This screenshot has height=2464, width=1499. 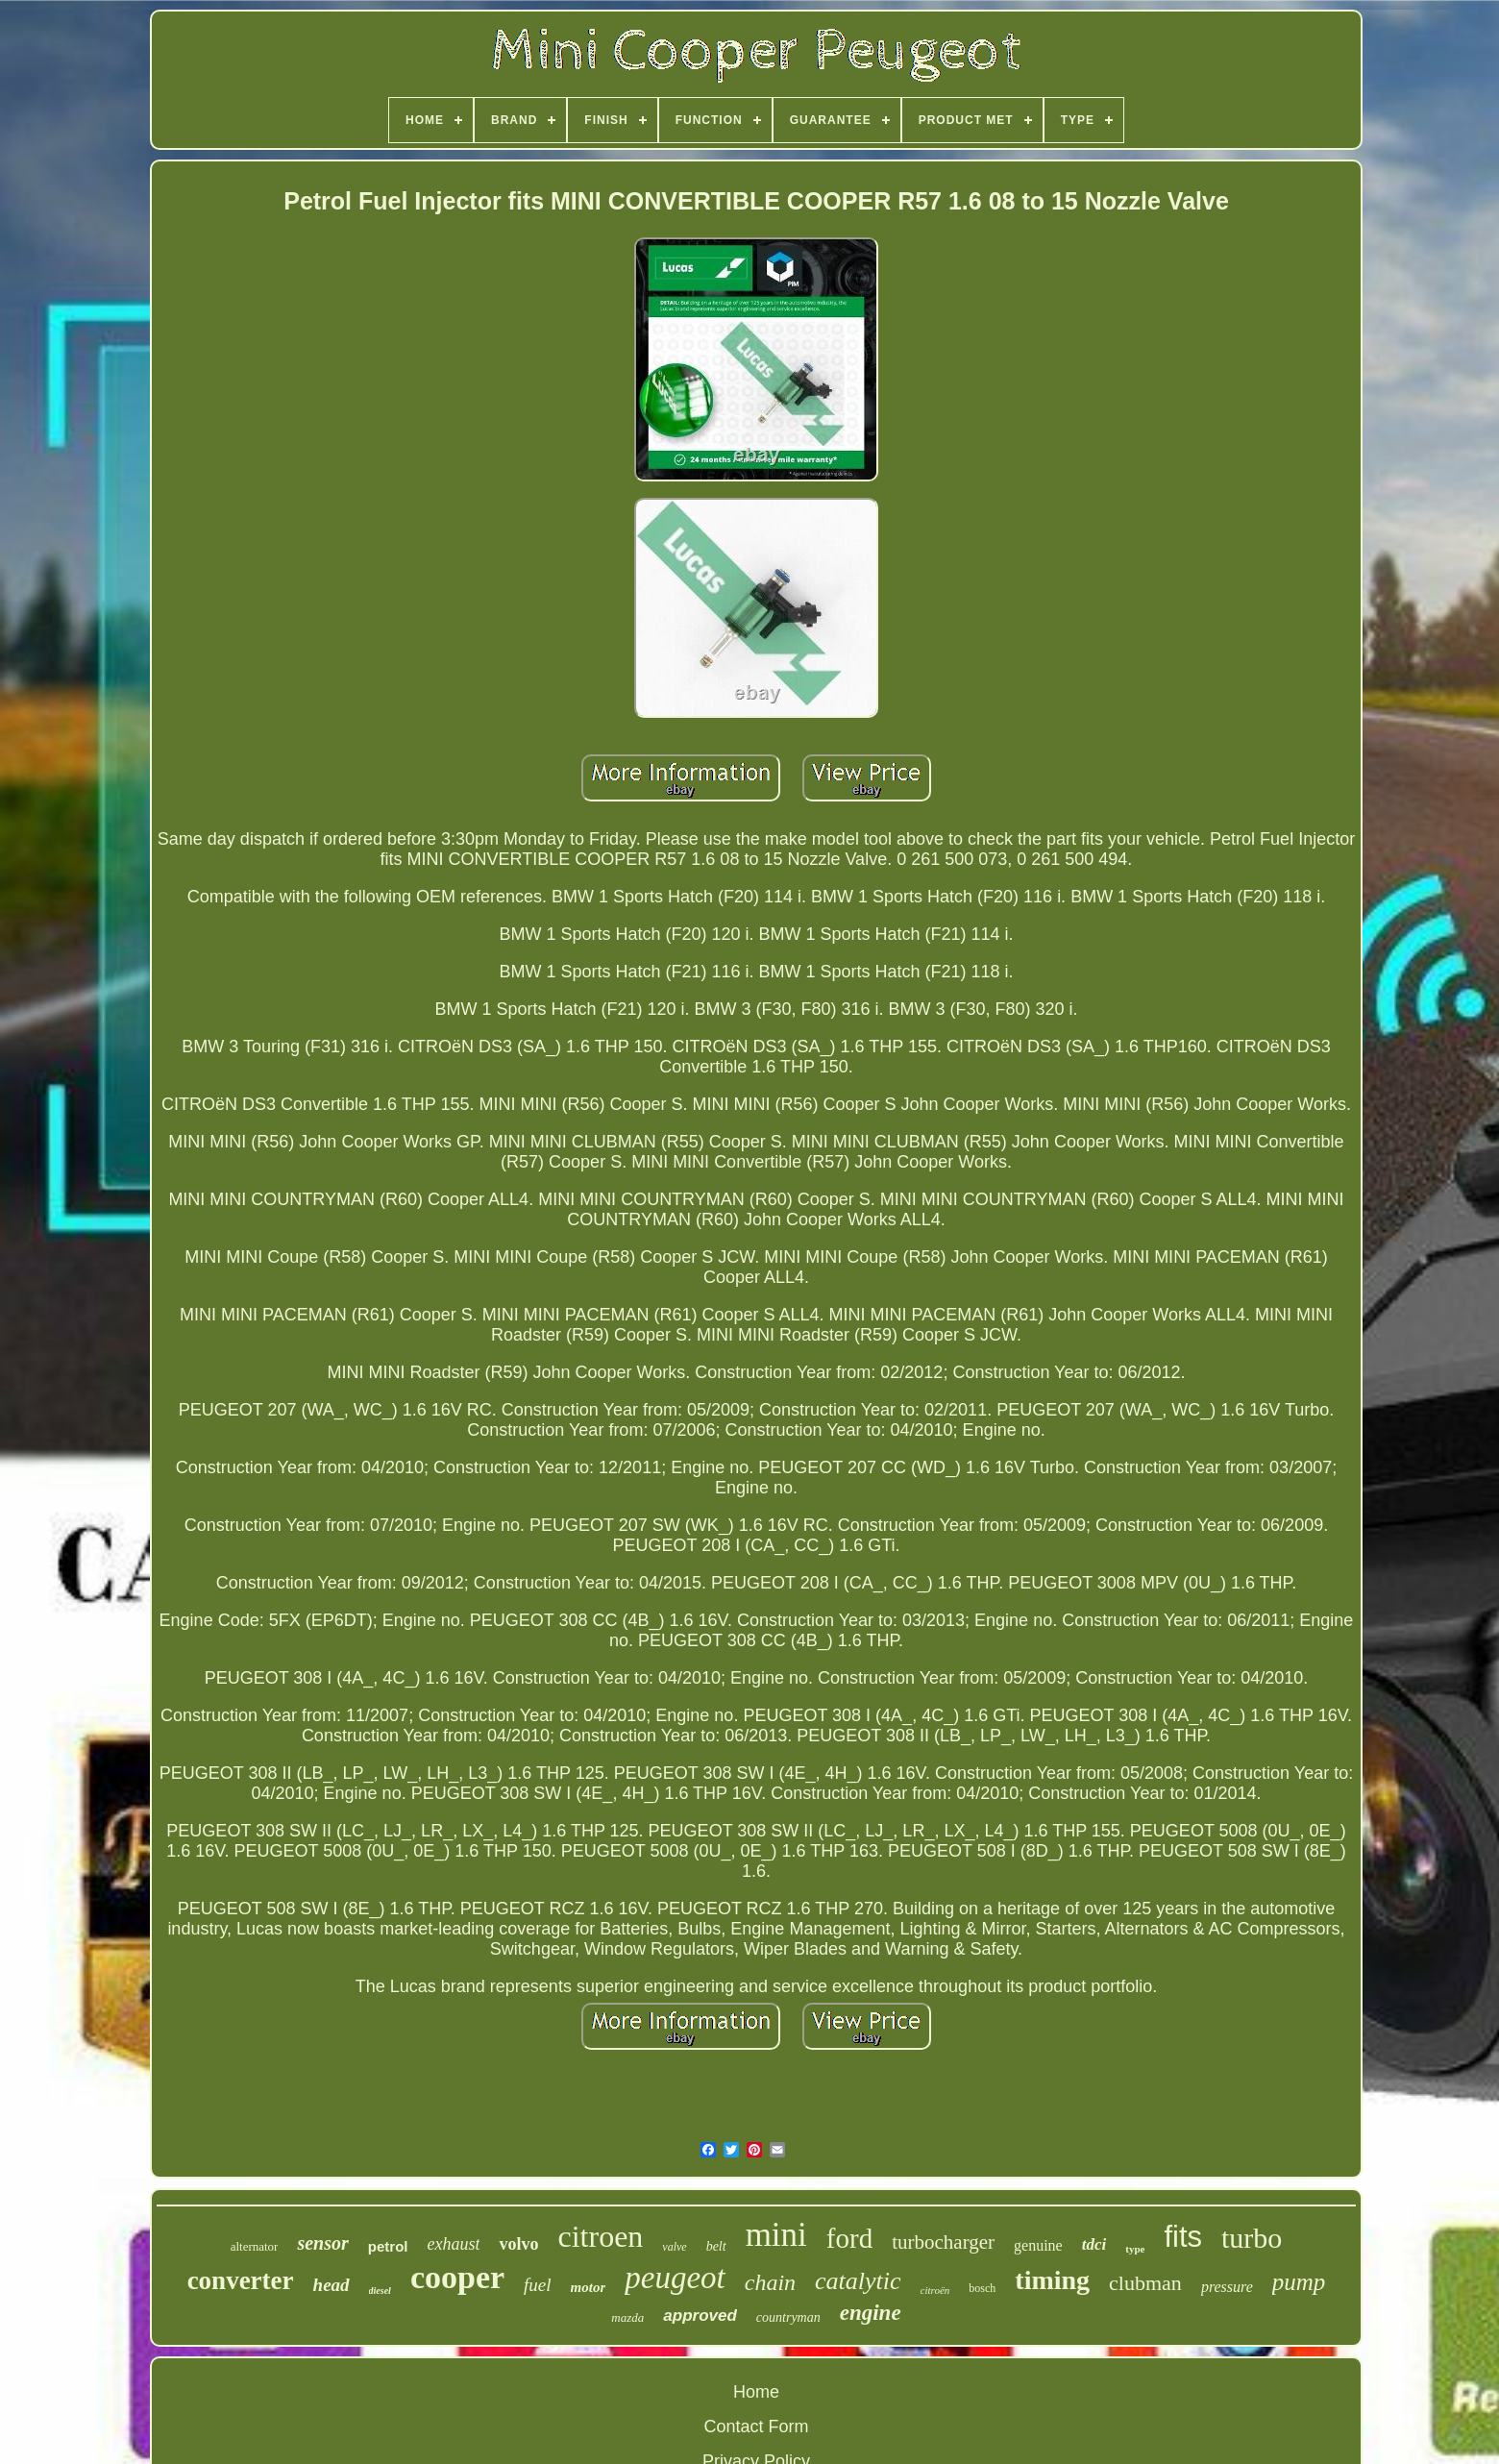 I want to click on bosch, so click(x=982, y=2288).